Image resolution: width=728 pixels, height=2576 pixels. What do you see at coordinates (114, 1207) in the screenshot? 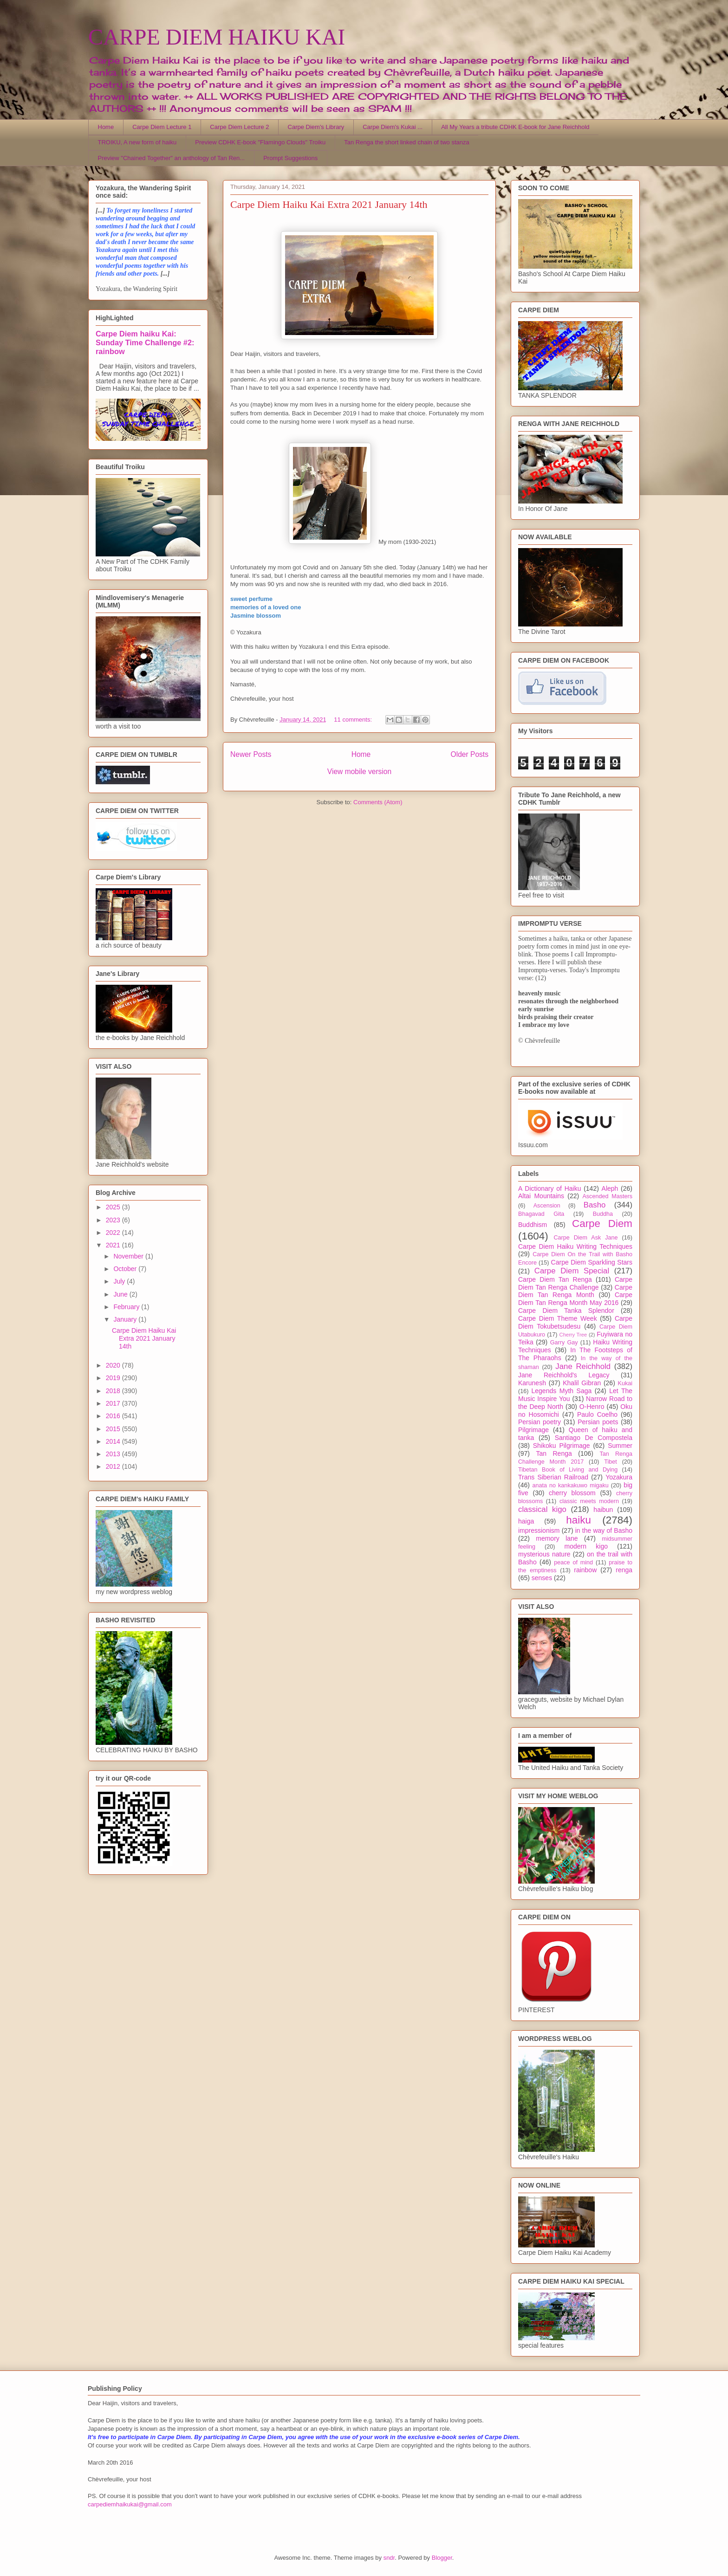
I see `2025` at bounding box center [114, 1207].